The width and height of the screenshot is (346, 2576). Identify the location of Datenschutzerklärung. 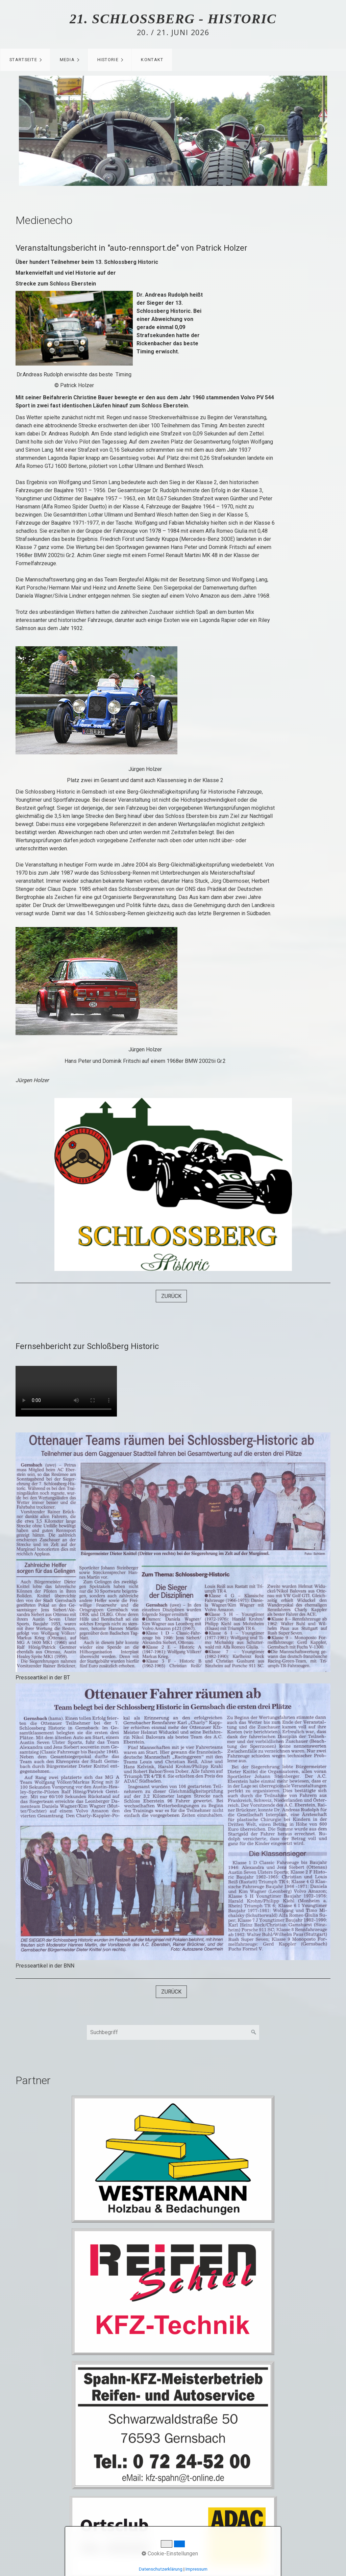
(160, 2569).